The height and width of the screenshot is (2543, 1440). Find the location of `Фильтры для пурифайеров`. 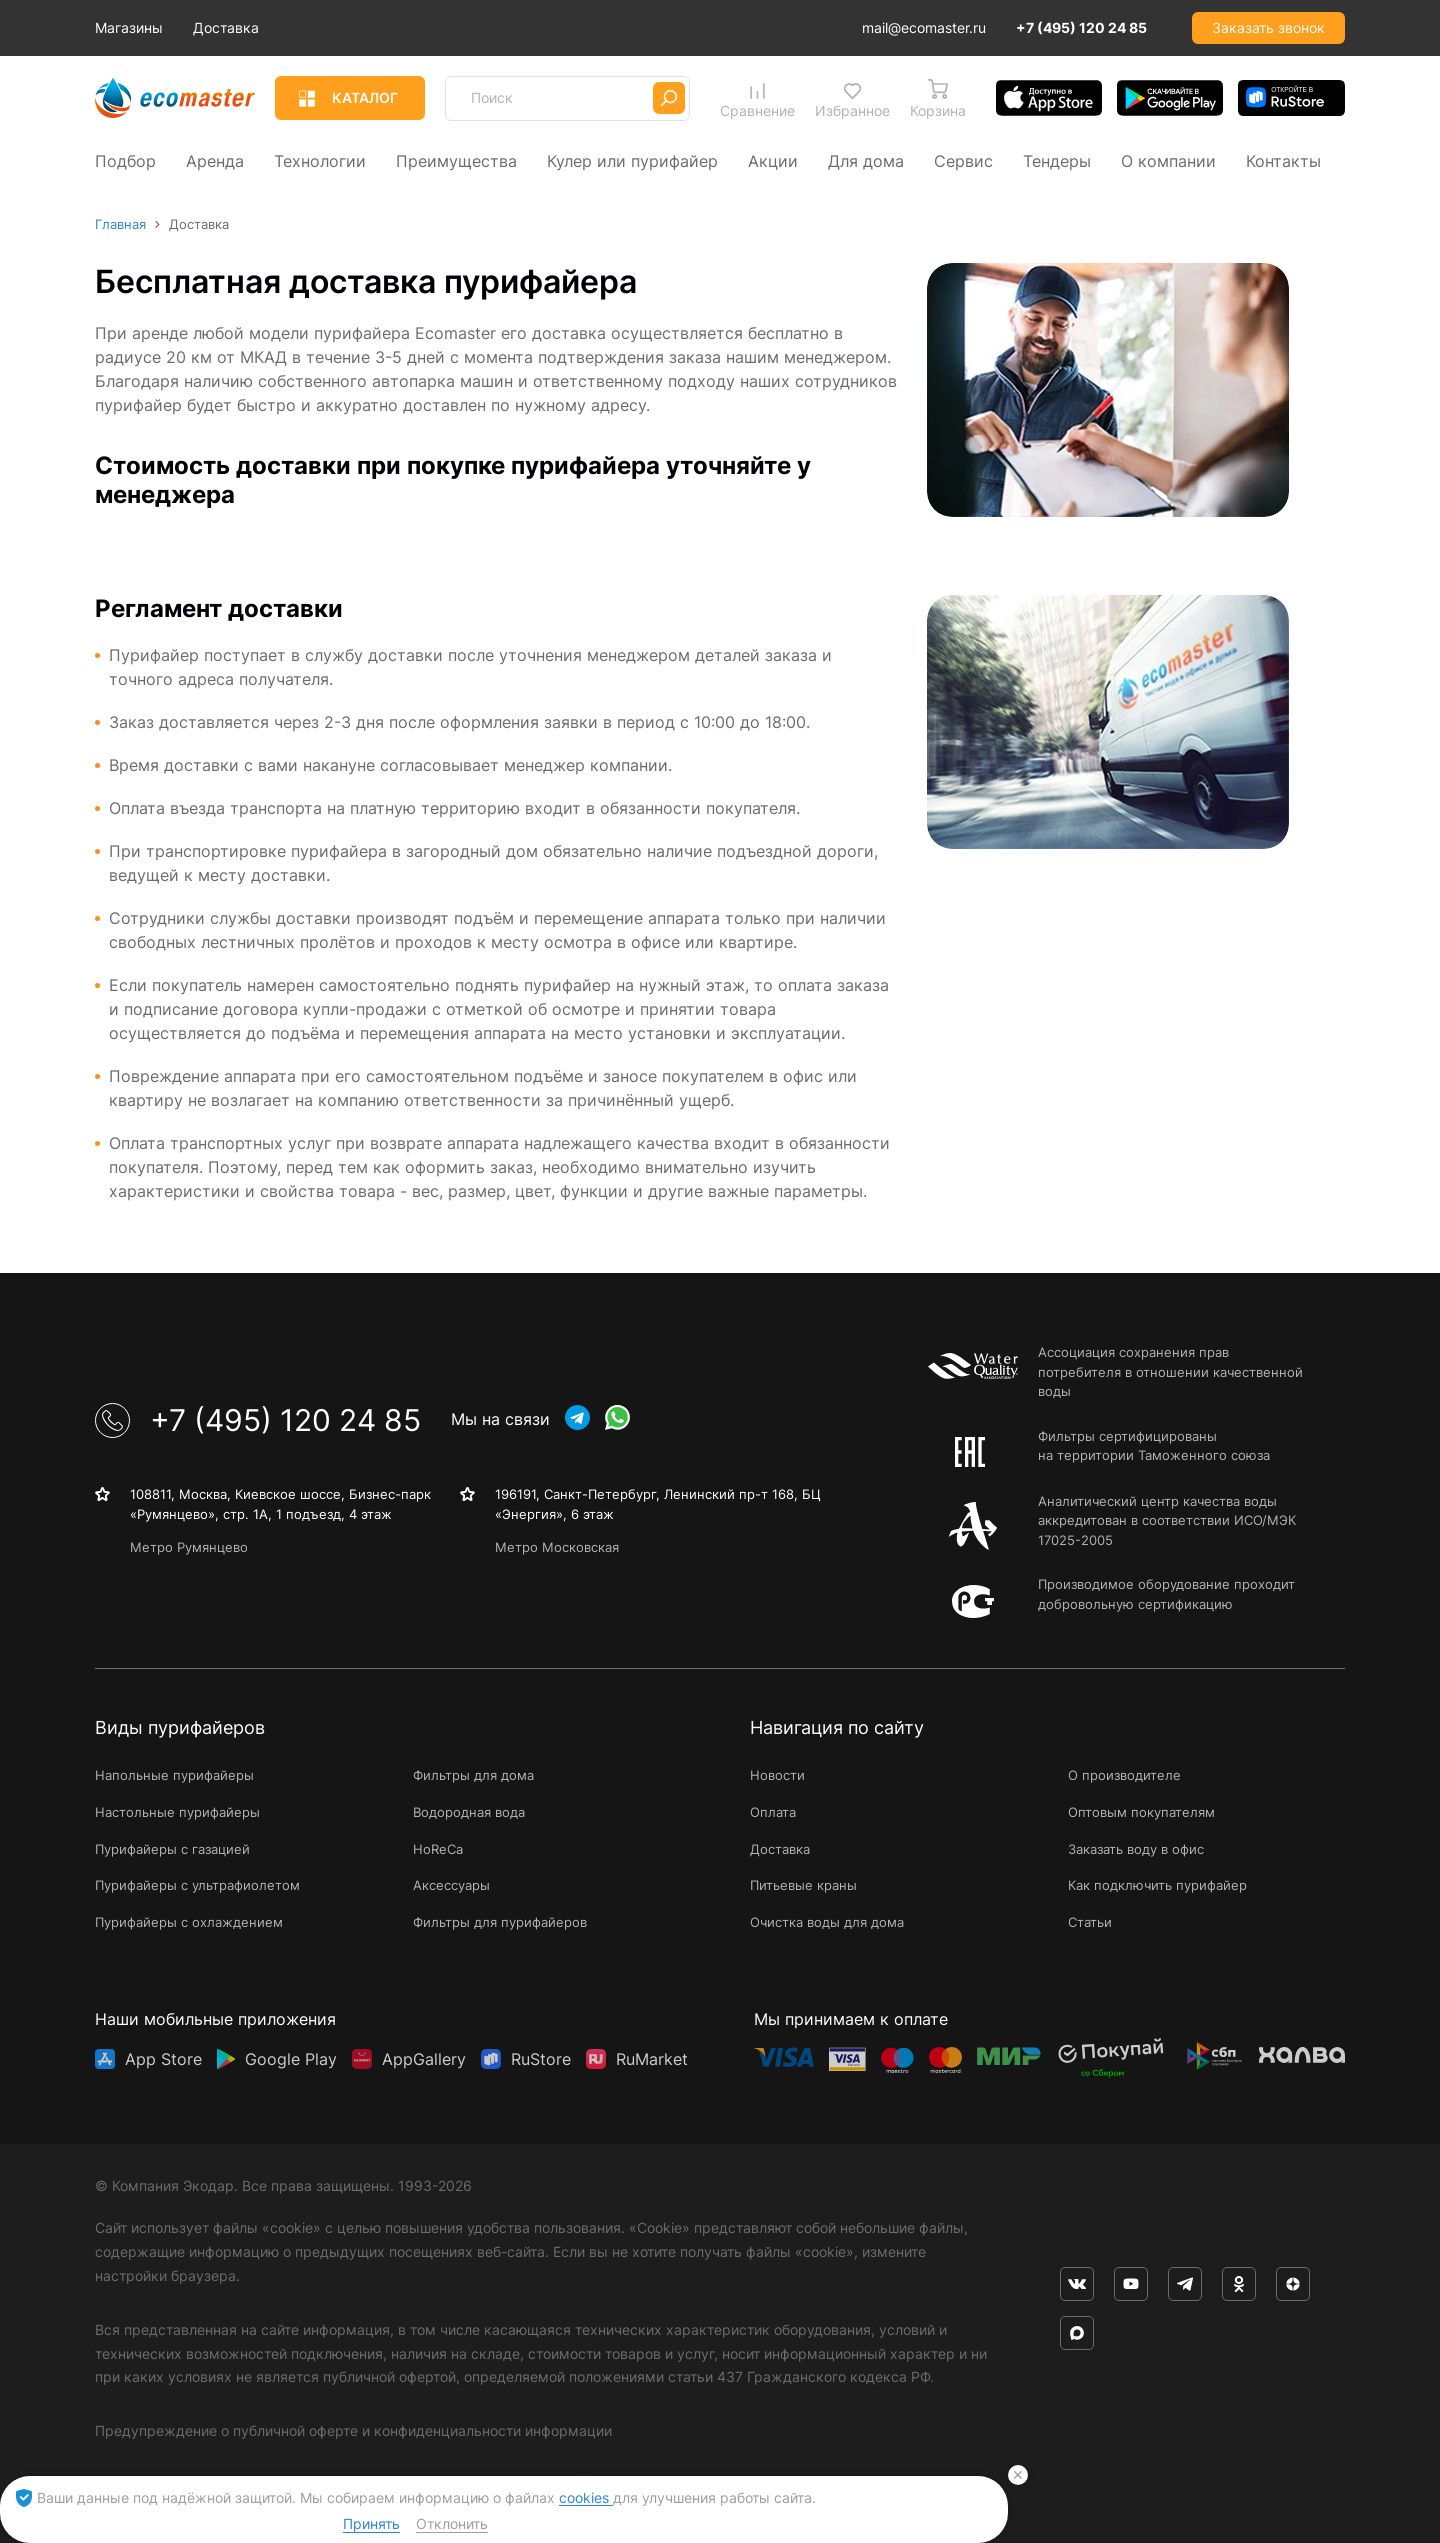

Фильтры для пурифайеров is located at coordinates (500, 1923).